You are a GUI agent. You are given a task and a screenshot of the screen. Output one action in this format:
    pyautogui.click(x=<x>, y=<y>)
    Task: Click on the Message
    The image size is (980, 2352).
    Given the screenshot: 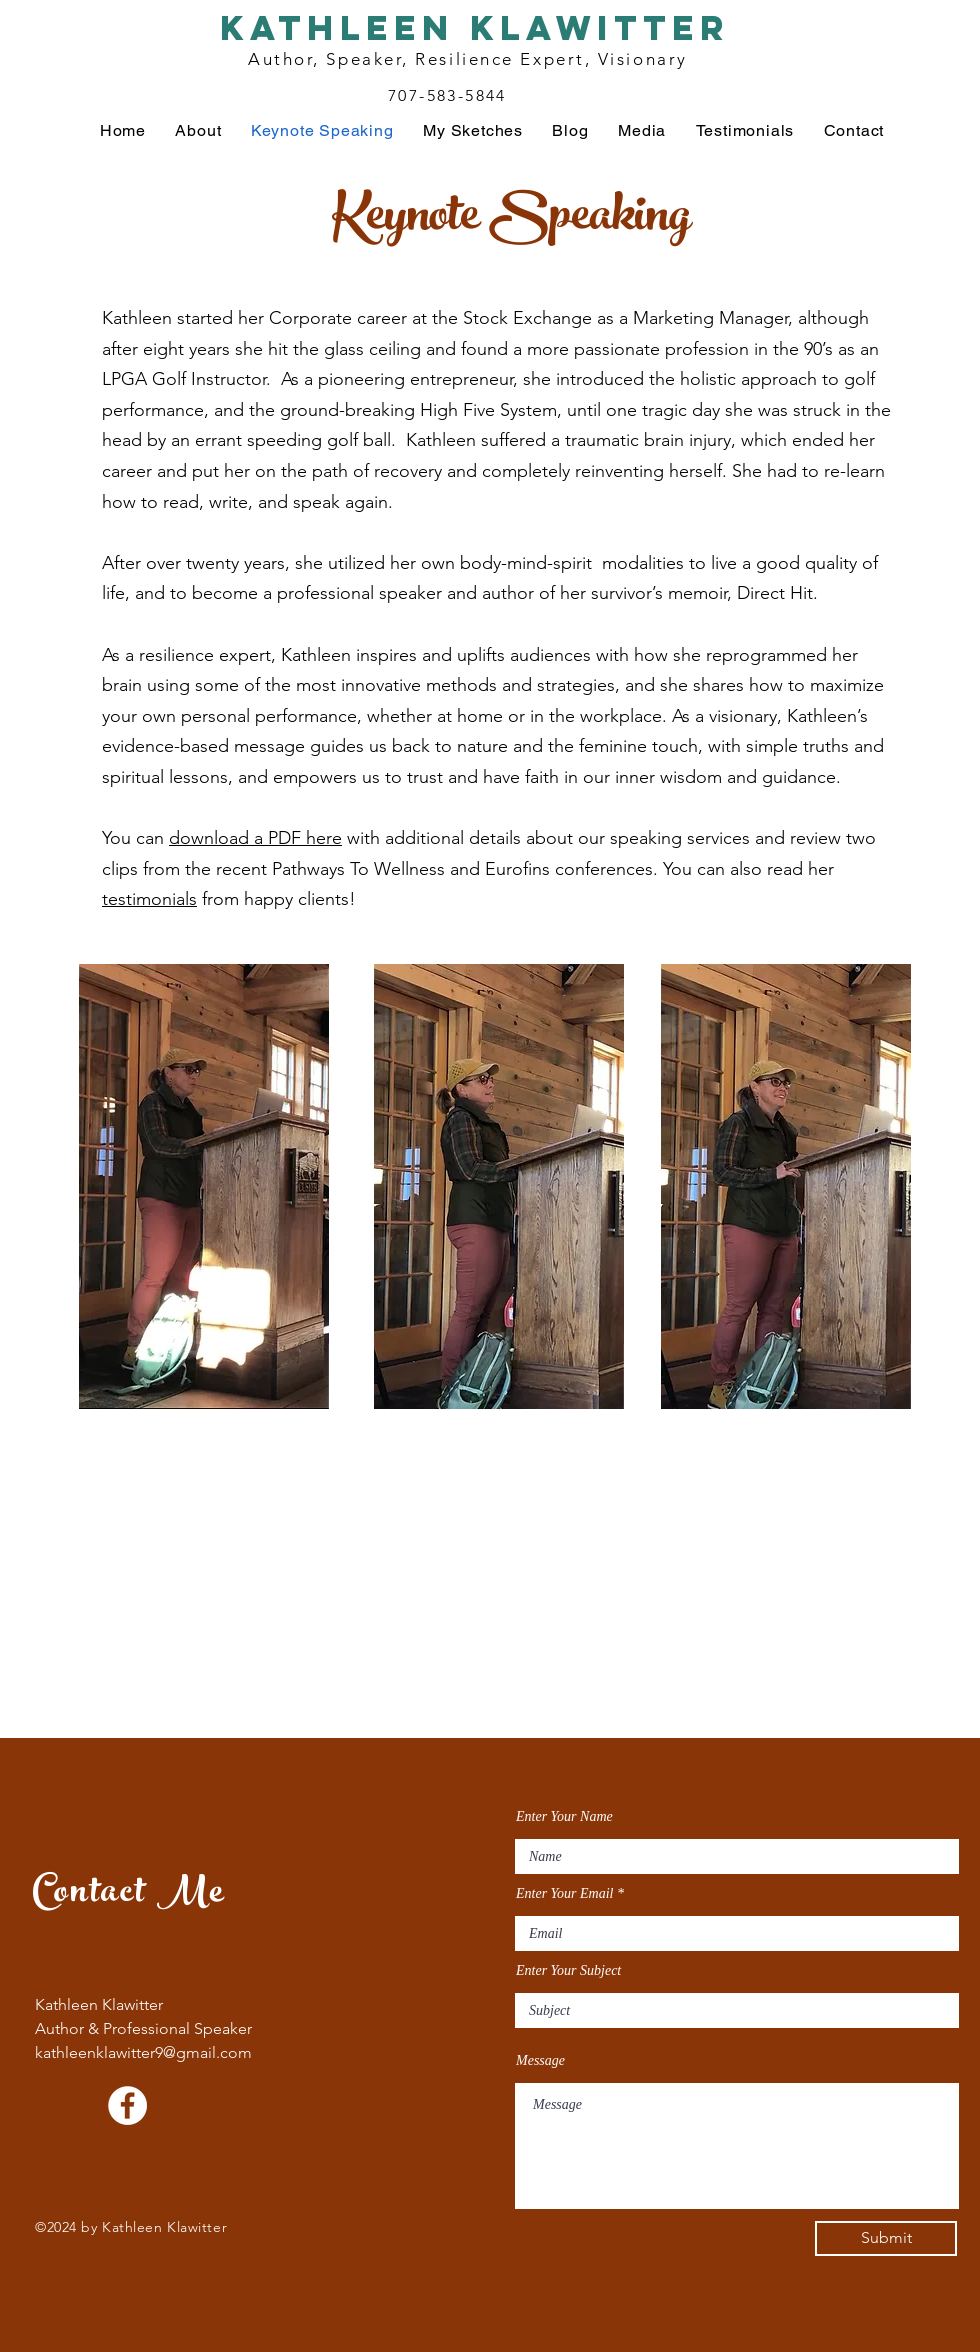 What is the action you would take?
    pyautogui.click(x=540, y=2061)
    